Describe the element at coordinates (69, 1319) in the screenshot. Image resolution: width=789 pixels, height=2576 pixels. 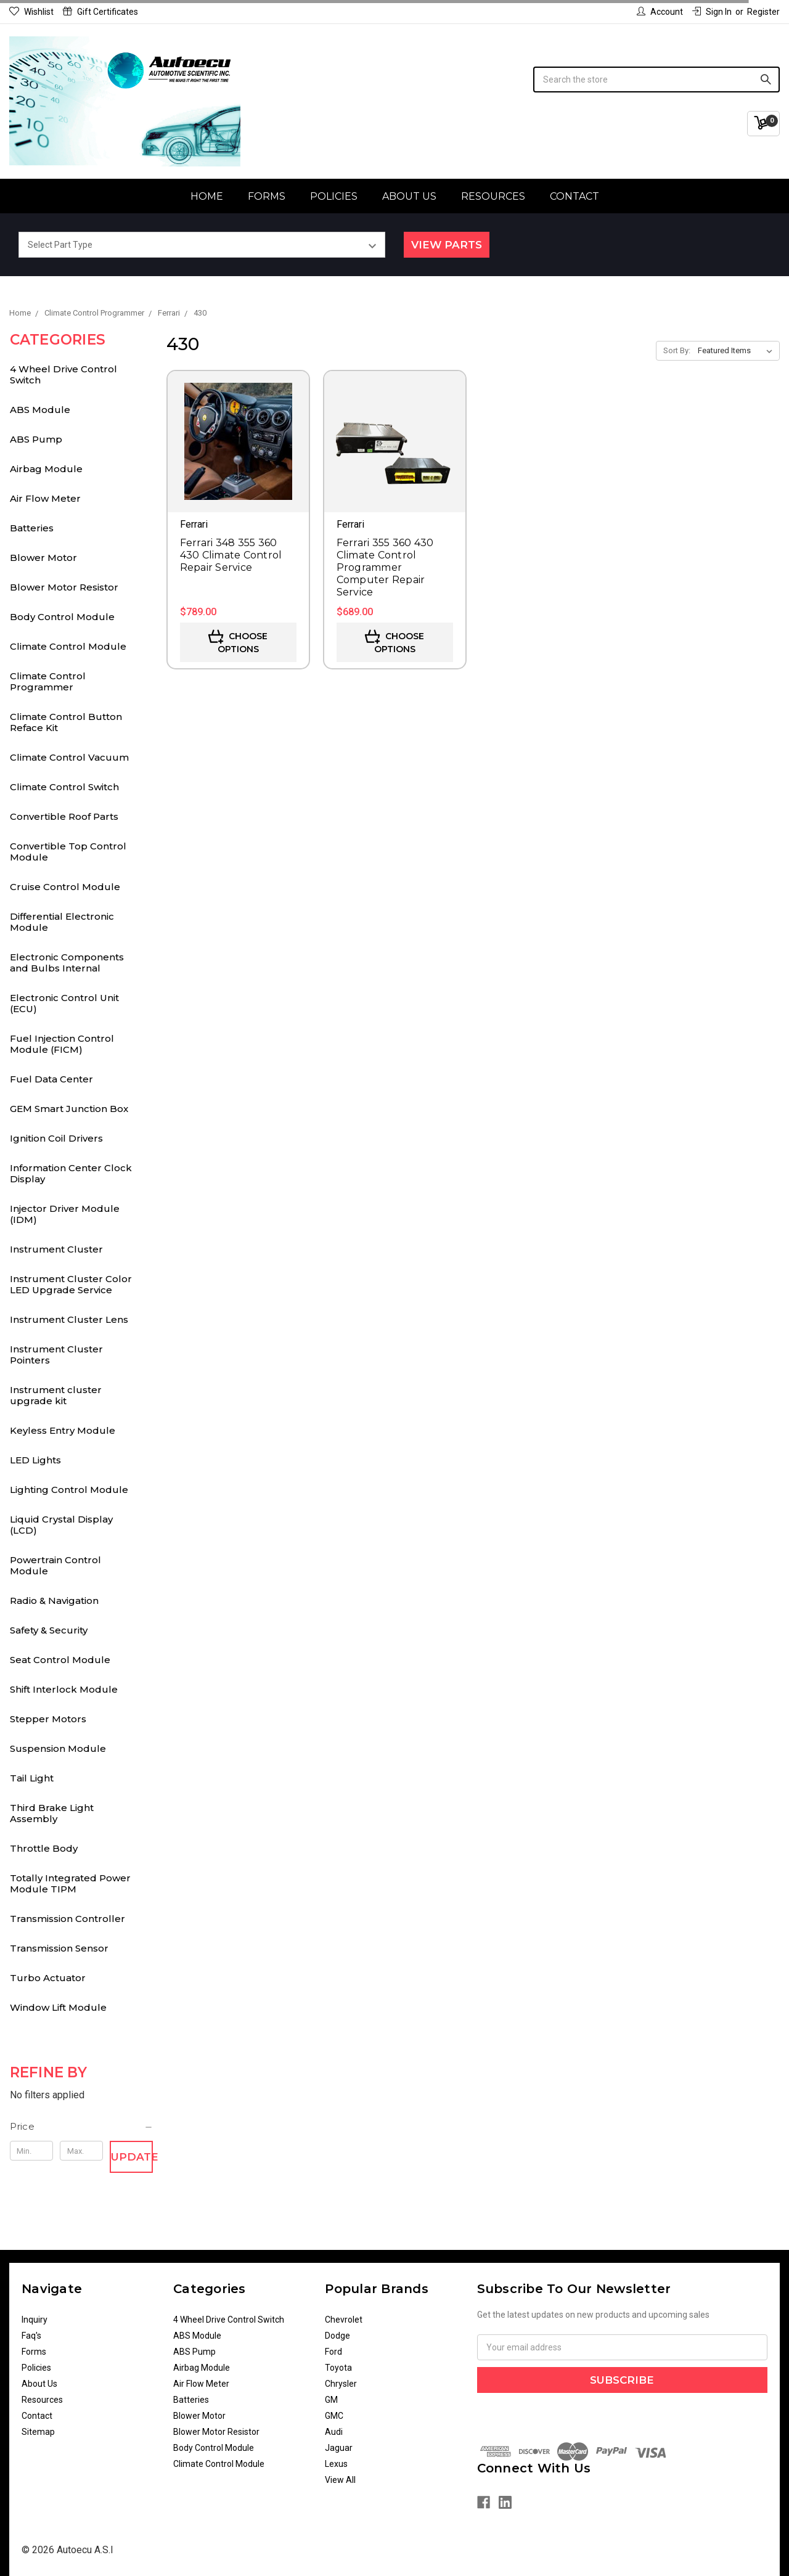
I see `Instrument Cluster Lens` at that location.